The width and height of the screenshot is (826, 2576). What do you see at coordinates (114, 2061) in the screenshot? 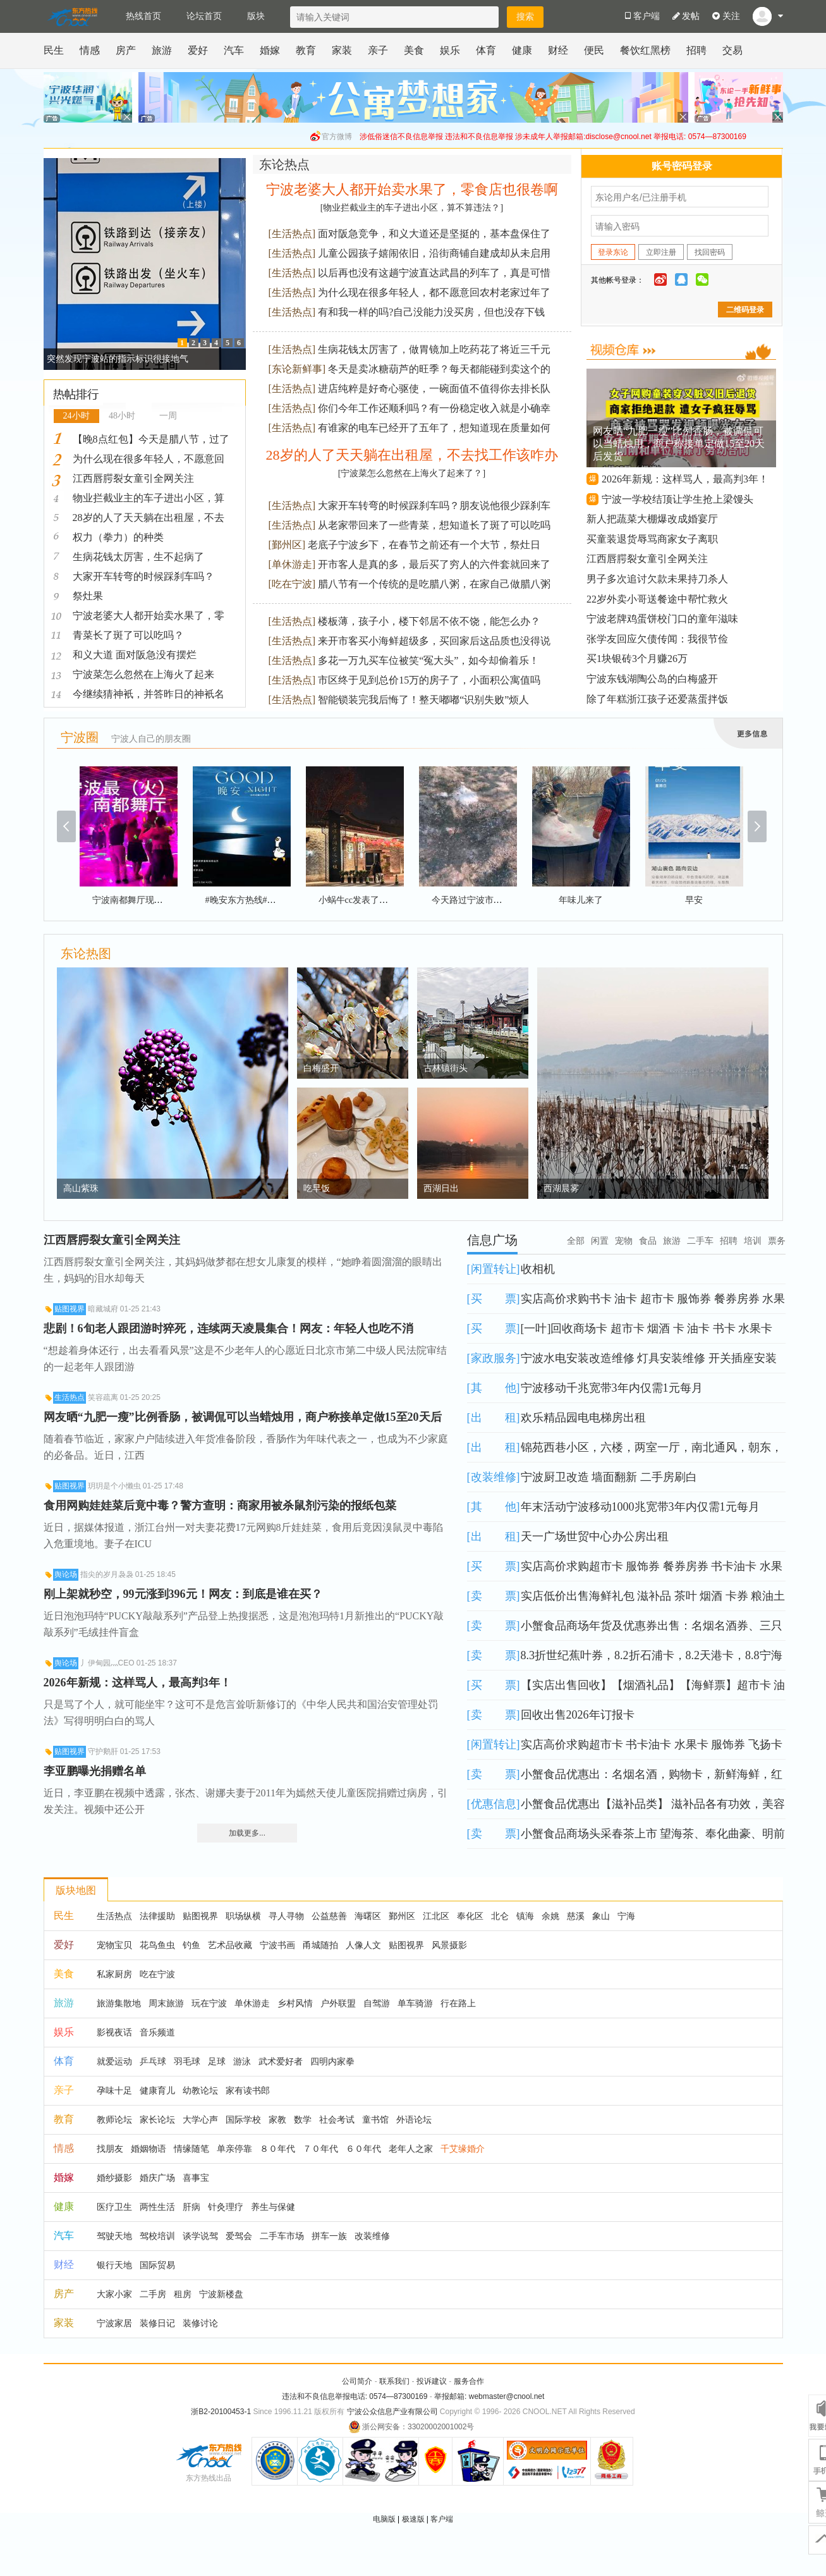
I see `就爱运动` at bounding box center [114, 2061].